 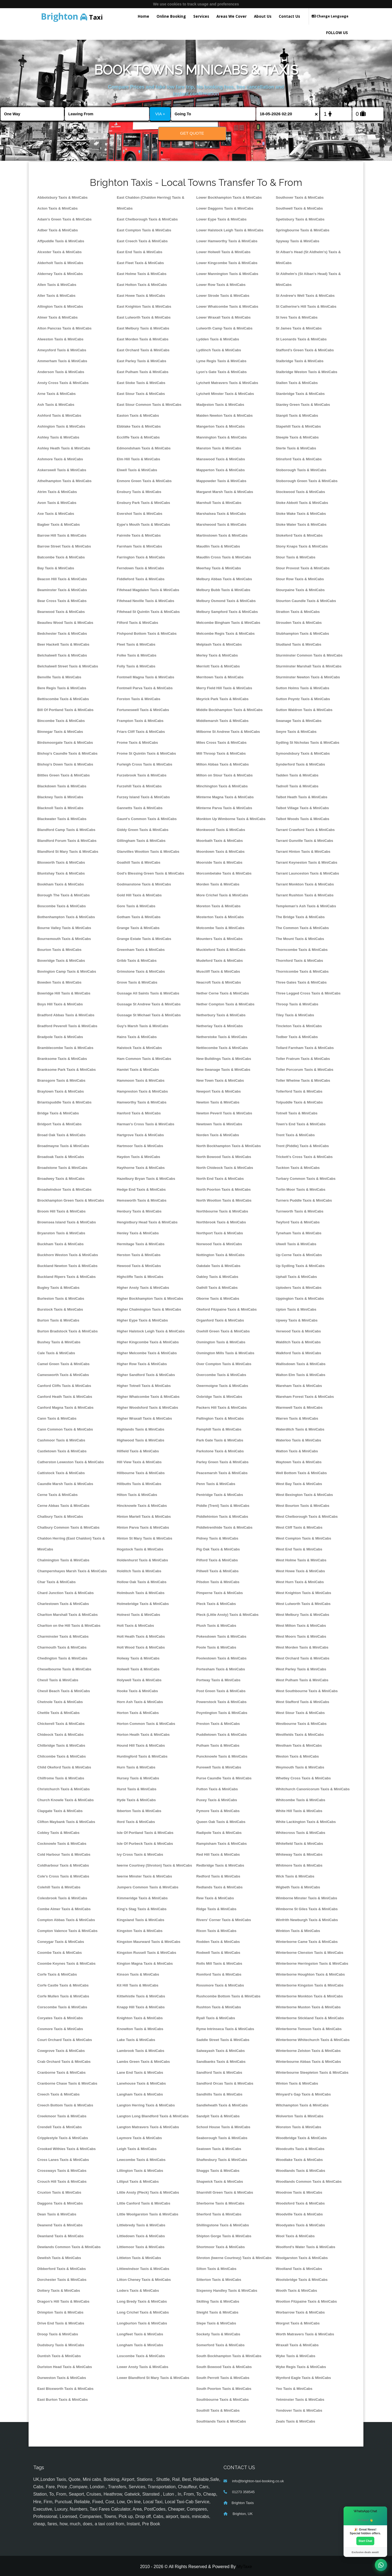 I want to click on Contact Us, so click(x=289, y=16).